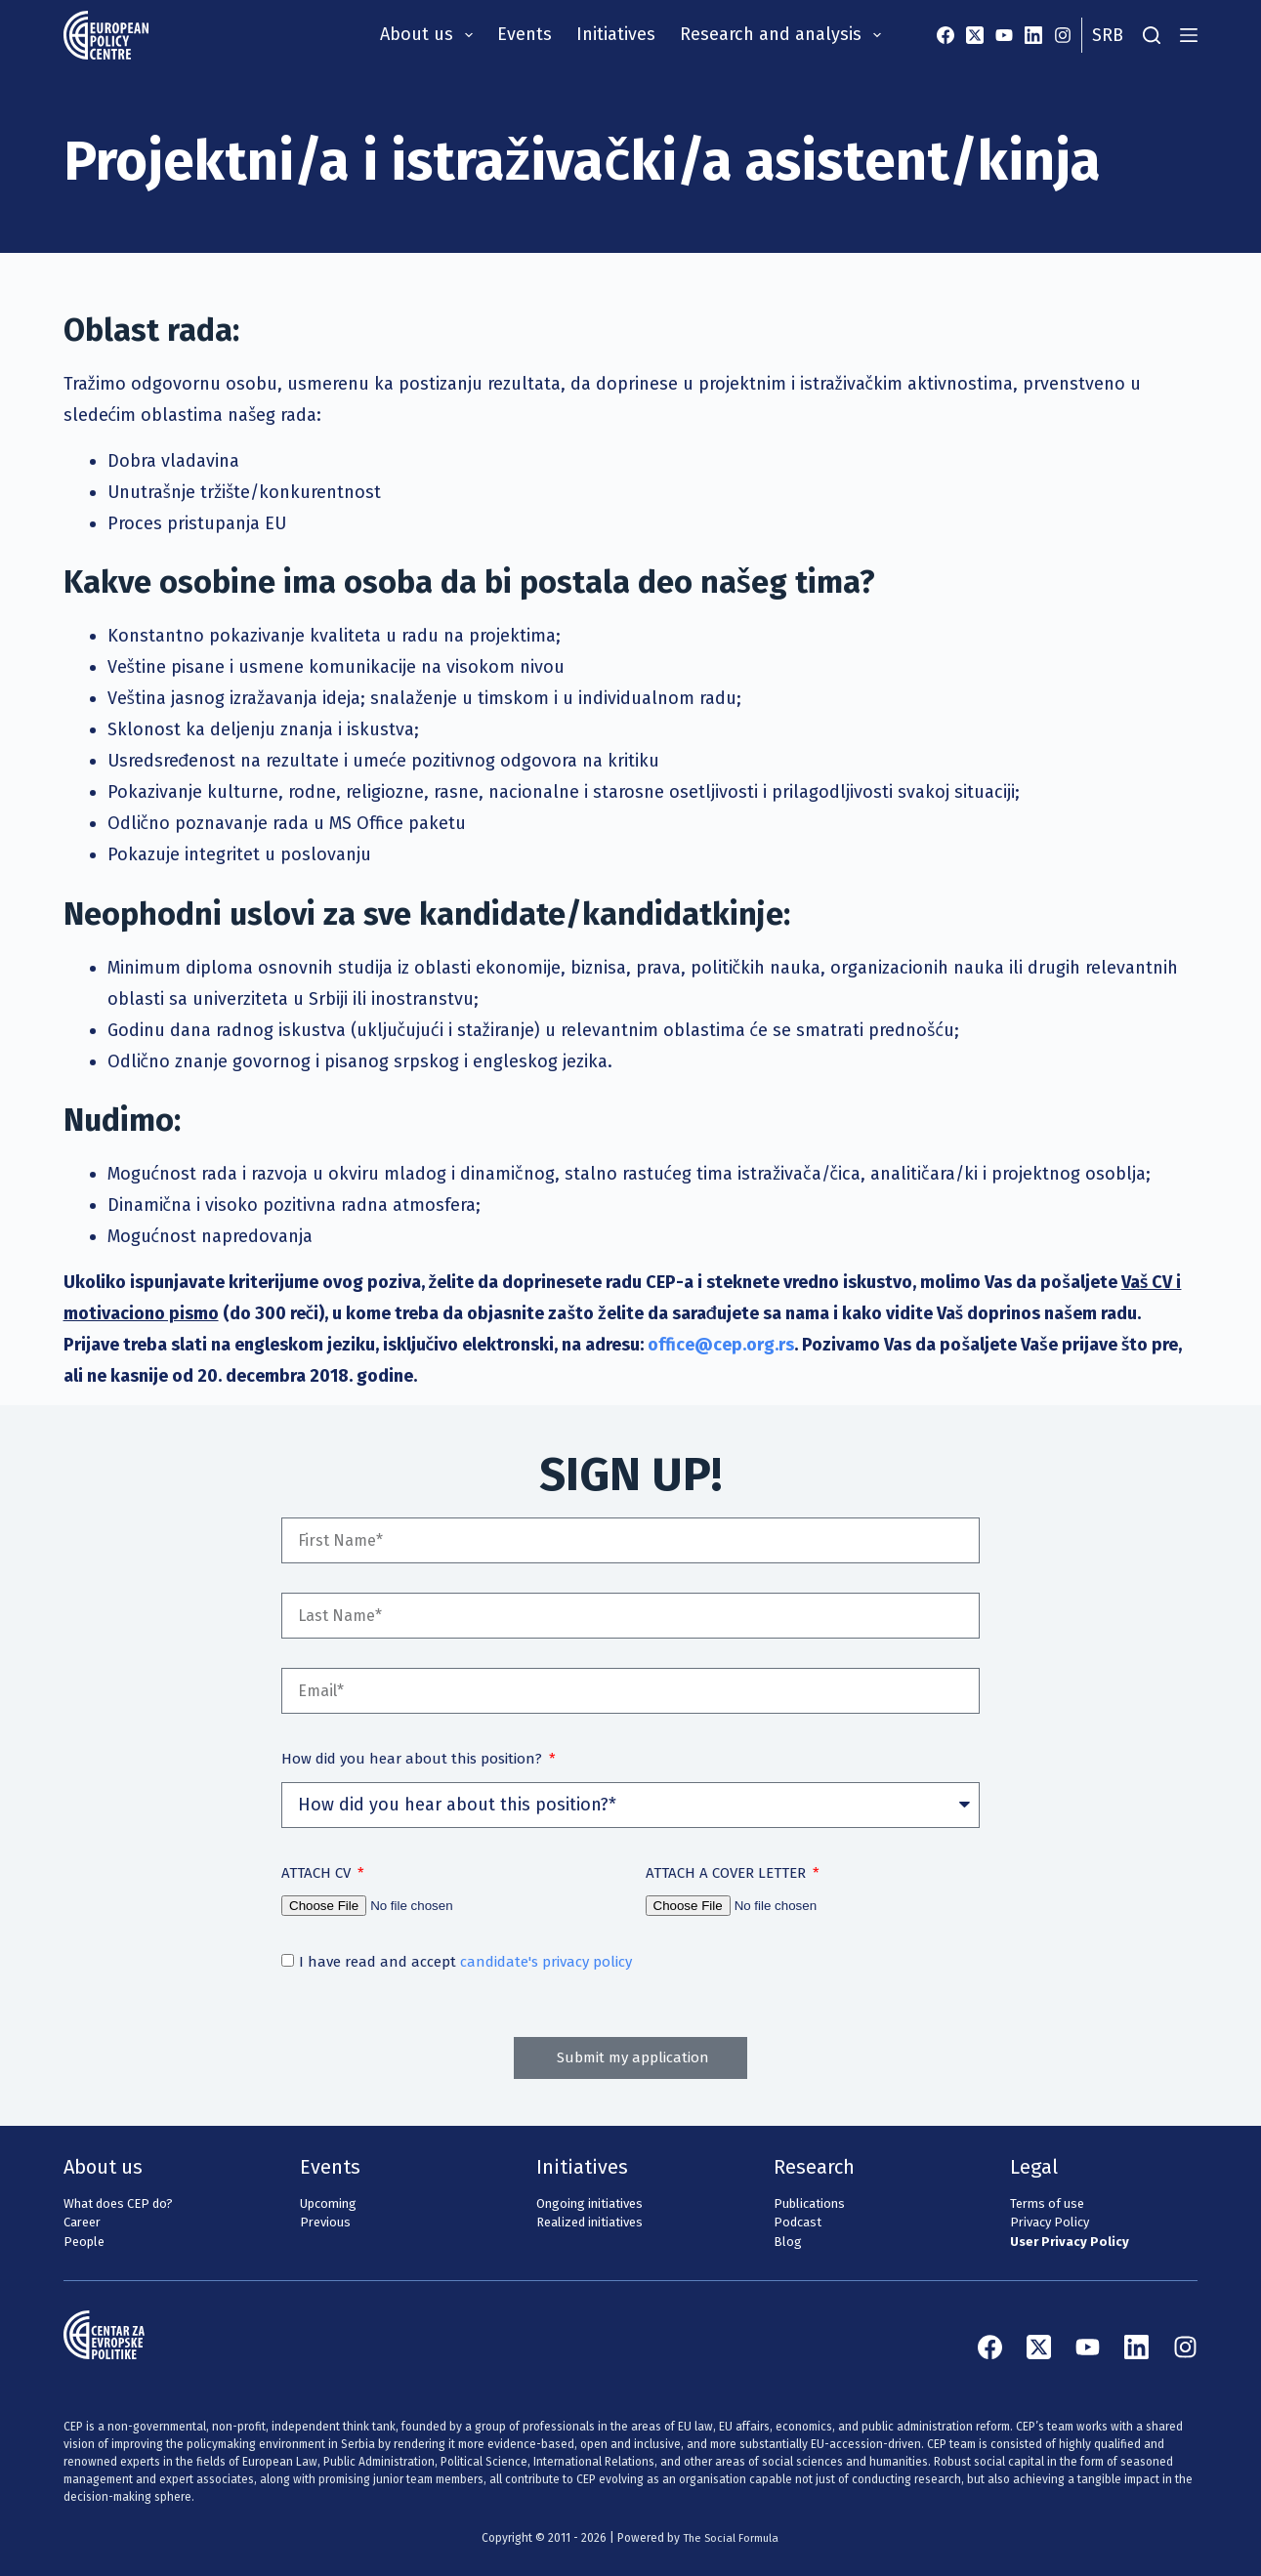 This screenshot has height=2576, width=1261. I want to click on [Facebook], so click(945, 35).